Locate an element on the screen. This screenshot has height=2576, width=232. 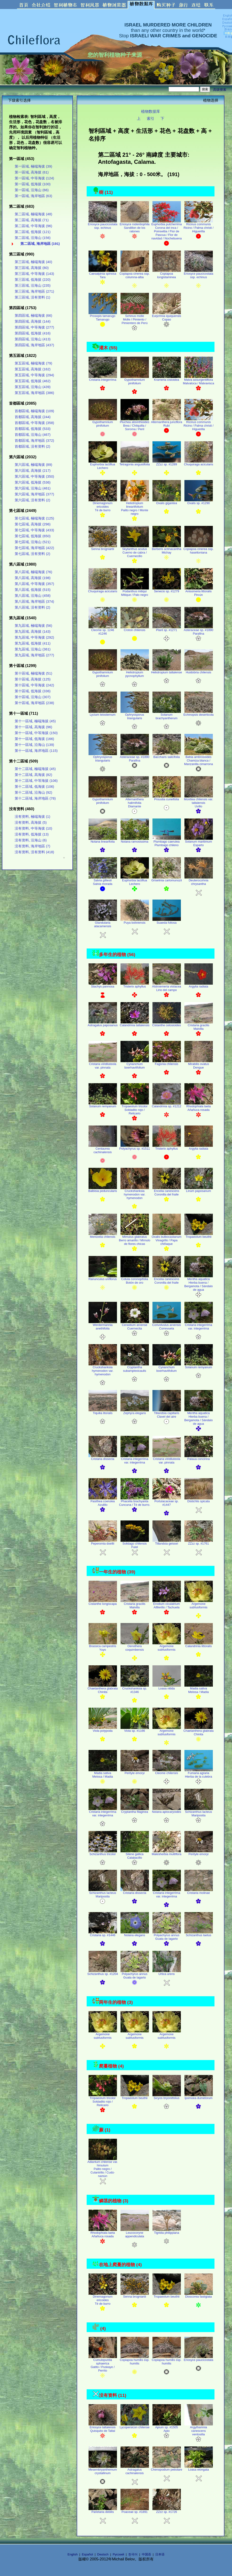
第二區域, 高海拔 (71) is located at coordinates (32, 220).